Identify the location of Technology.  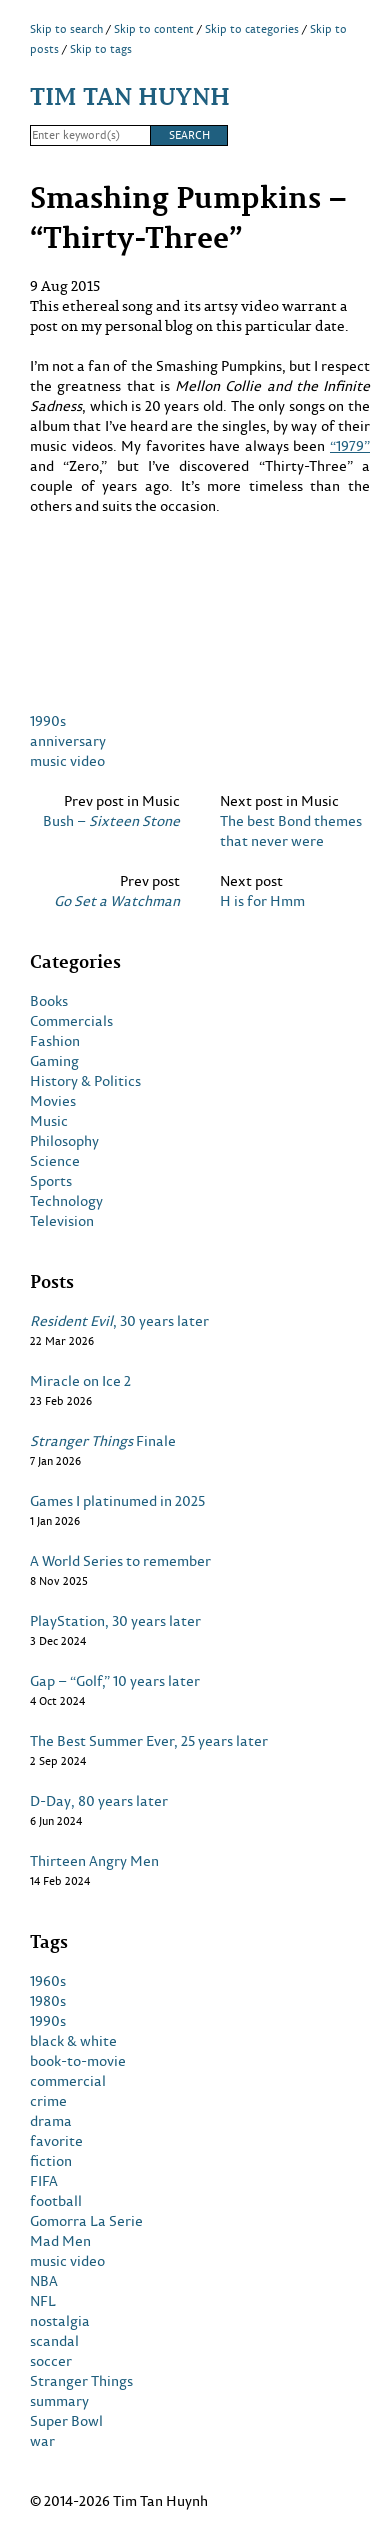
(66, 1201).